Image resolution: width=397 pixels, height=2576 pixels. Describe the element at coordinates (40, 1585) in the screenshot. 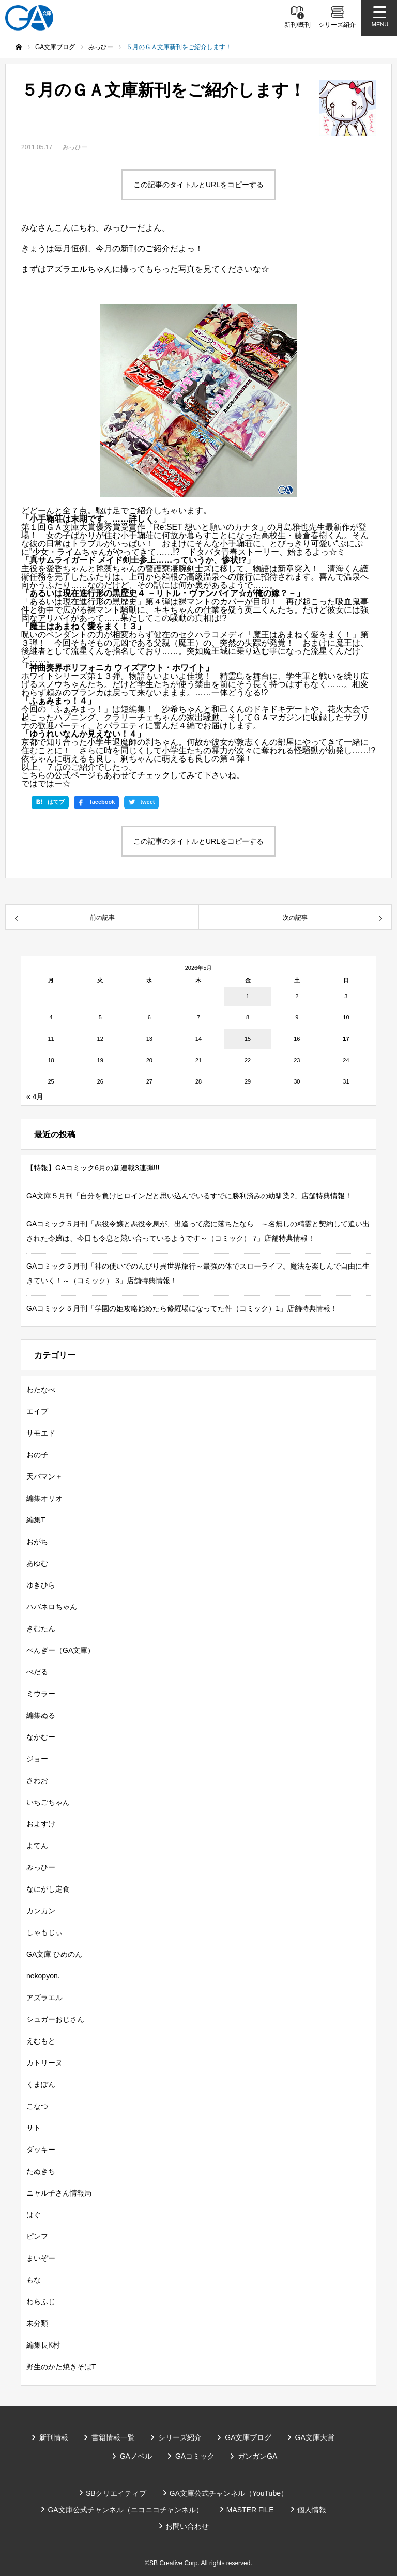

I see `ゆきひら` at that location.